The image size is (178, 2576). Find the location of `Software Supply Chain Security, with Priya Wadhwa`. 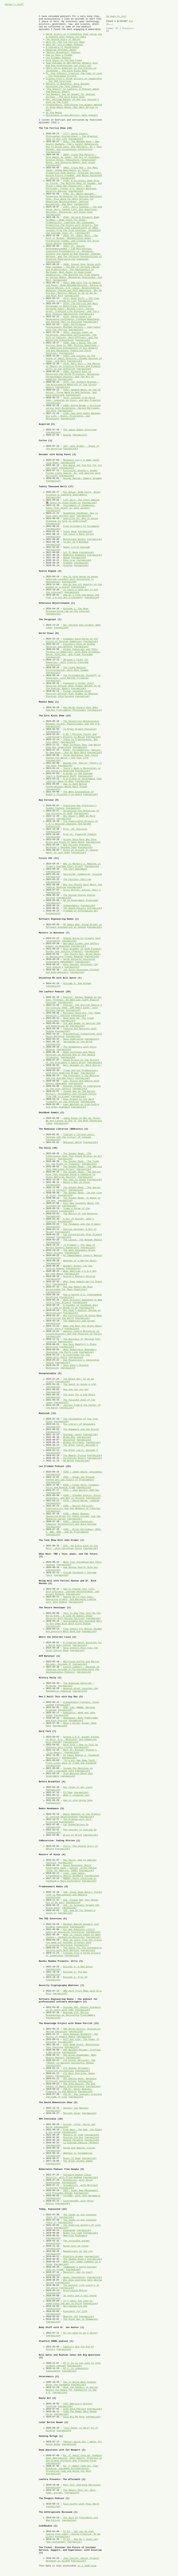

Software Supply Chain Security, with Priya Wadhwa is located at coordinates (68, 2176).